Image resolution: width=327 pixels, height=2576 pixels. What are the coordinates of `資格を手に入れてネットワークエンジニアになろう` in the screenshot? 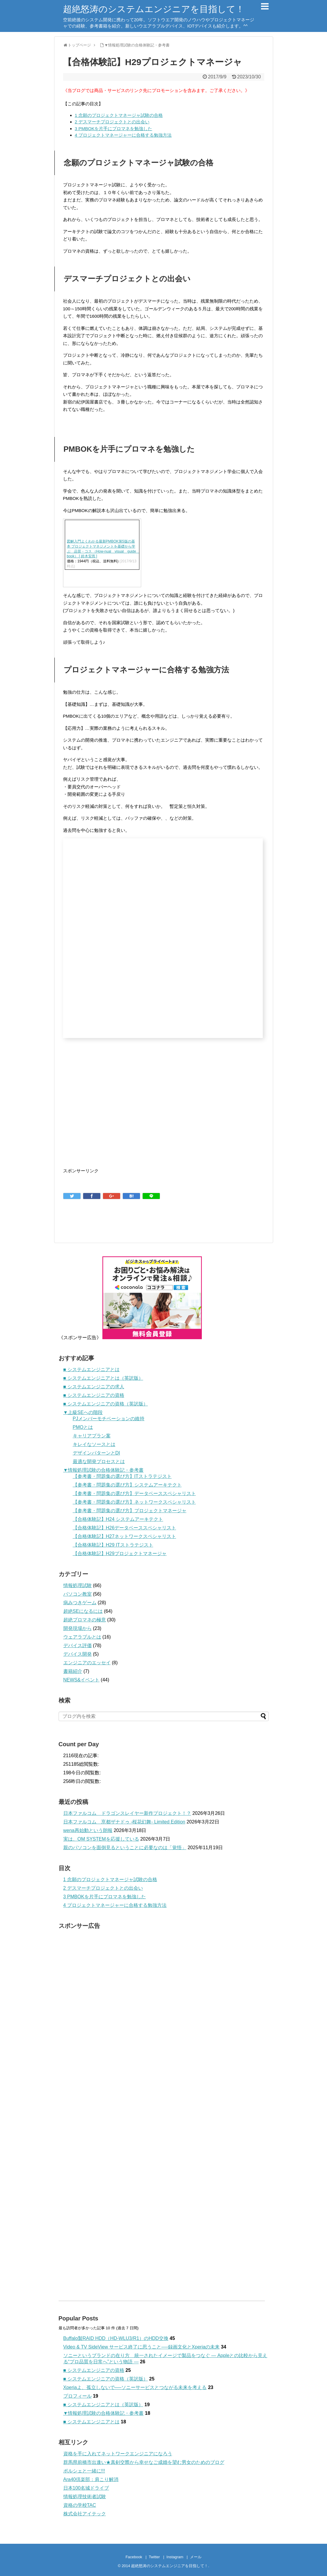 It's located at (117, 2453).